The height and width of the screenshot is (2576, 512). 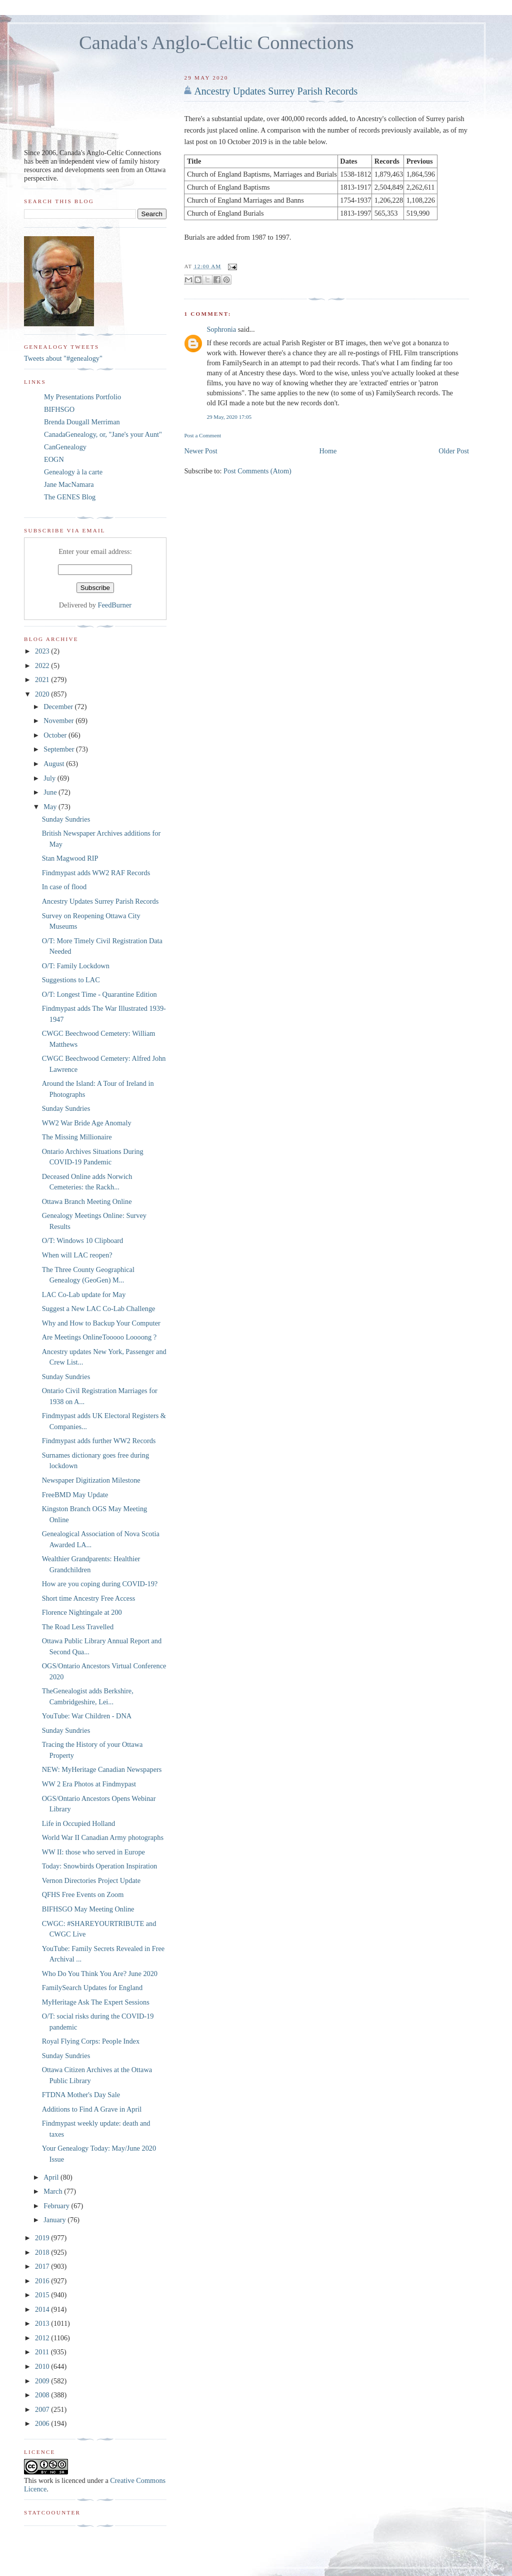 I want to click on MyHeritage Ask The Expert Sessions, so click(x=96, y=2002).